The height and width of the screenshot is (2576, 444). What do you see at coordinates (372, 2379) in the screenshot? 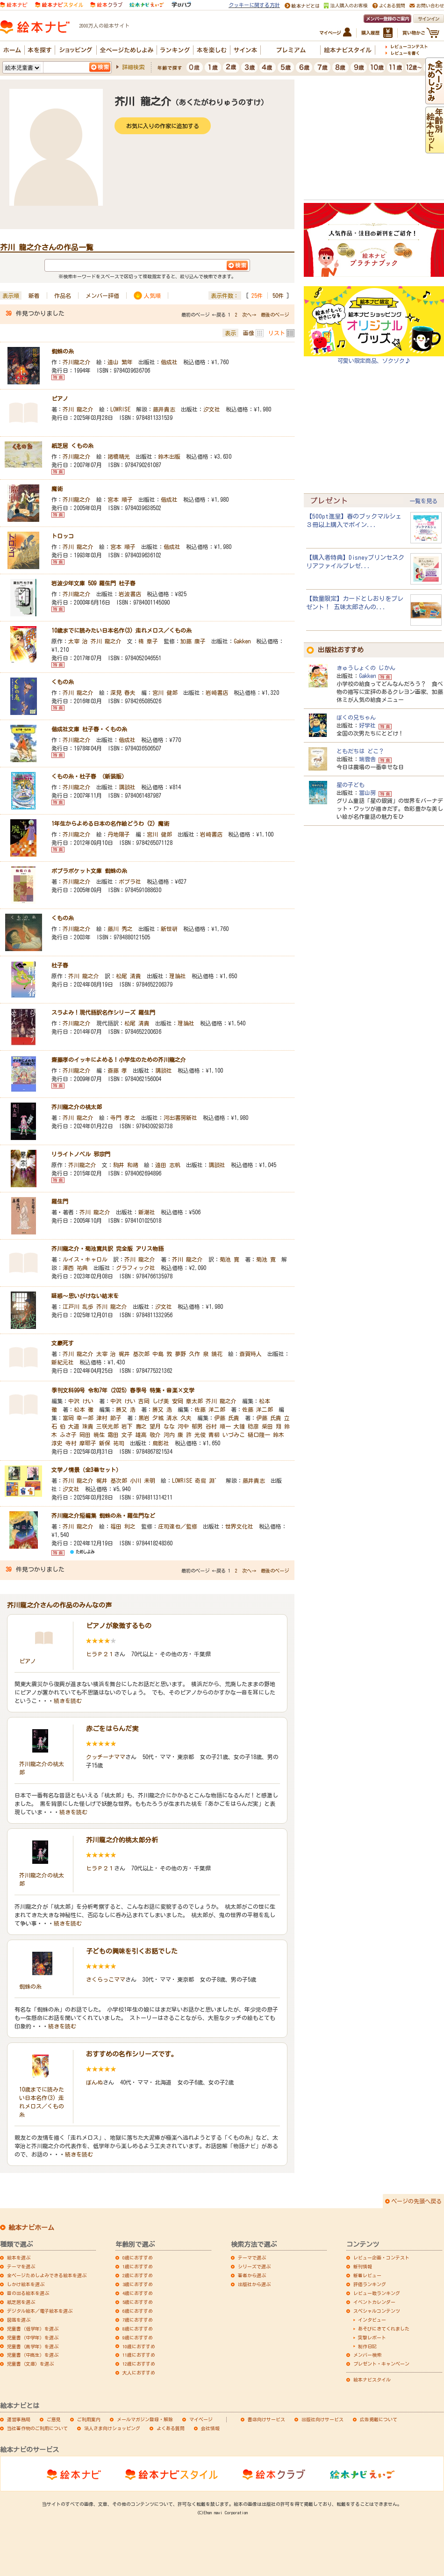
I see `絵本ナビスタイル` at bounding box center [372, 2379].